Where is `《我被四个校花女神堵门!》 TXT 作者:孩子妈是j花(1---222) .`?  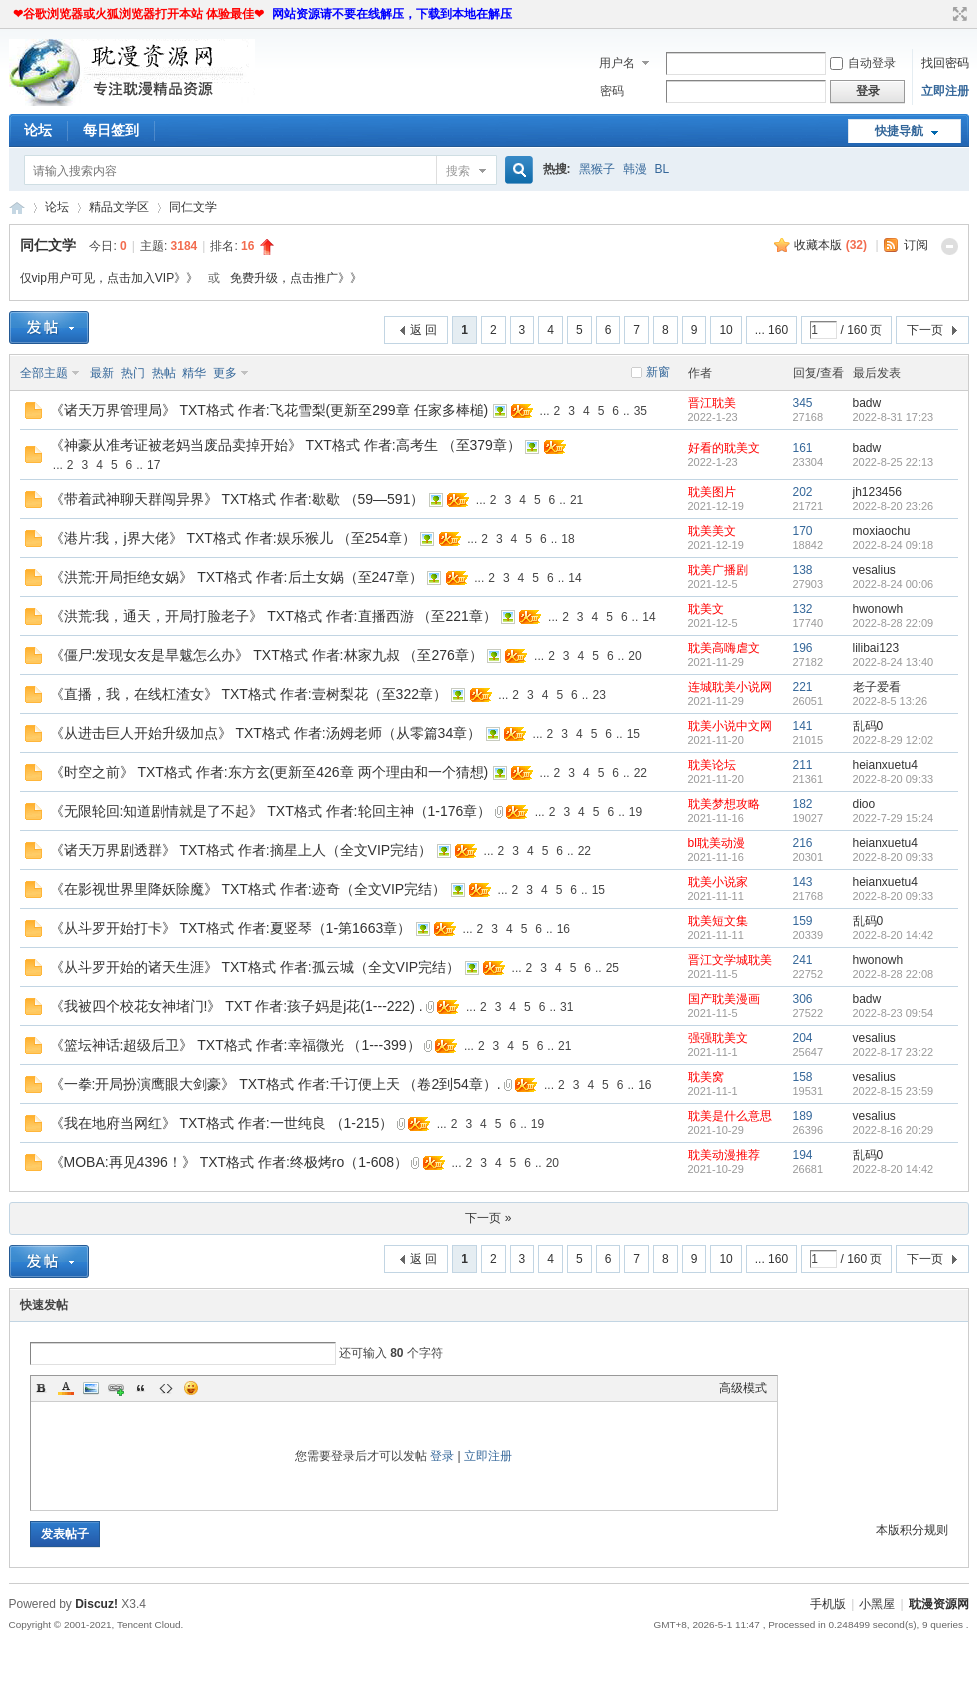 《我被四个校花女神堵门!》 TXT 作者:孩子妈是j花(1---222) . is located at coordinates (236, 1006).